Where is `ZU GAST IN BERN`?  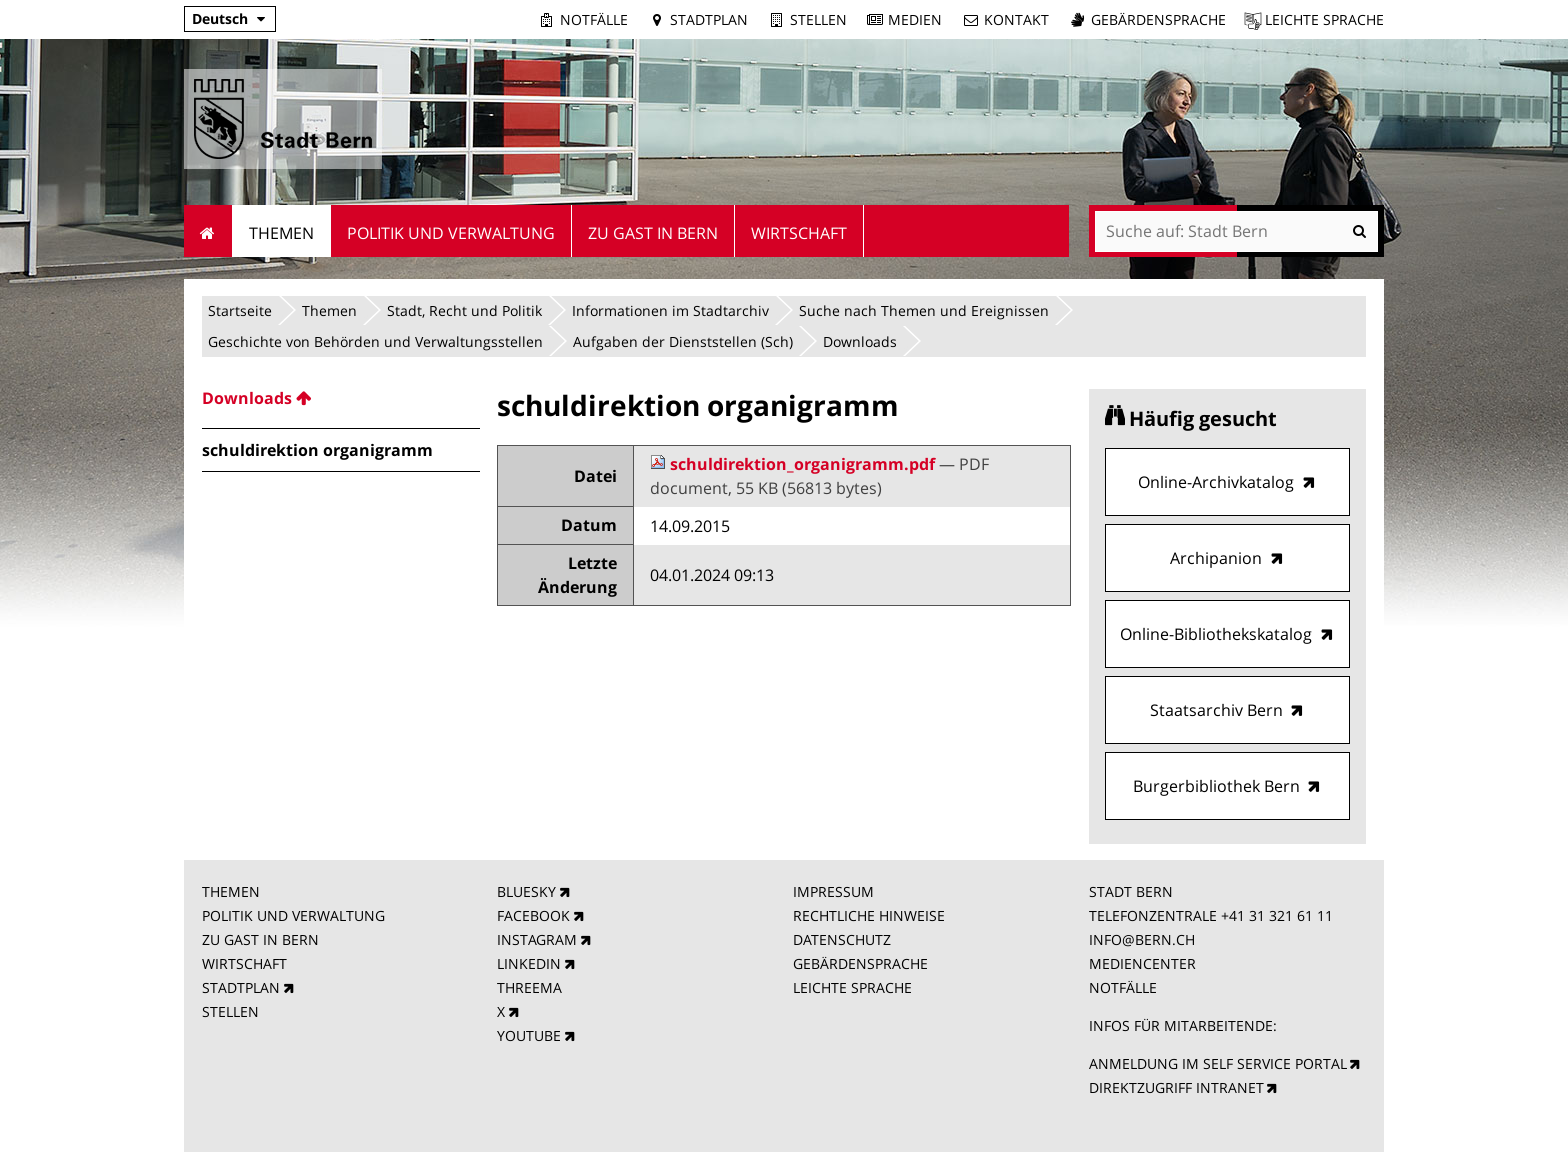 ZU GAST IN BERN is located at coordinates (260, 939).